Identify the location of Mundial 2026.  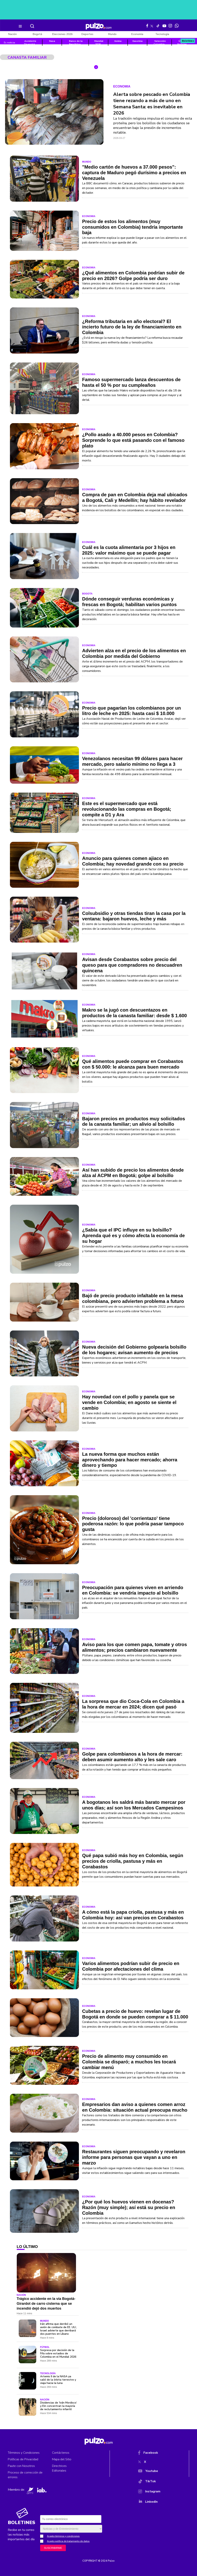
(98, 42).